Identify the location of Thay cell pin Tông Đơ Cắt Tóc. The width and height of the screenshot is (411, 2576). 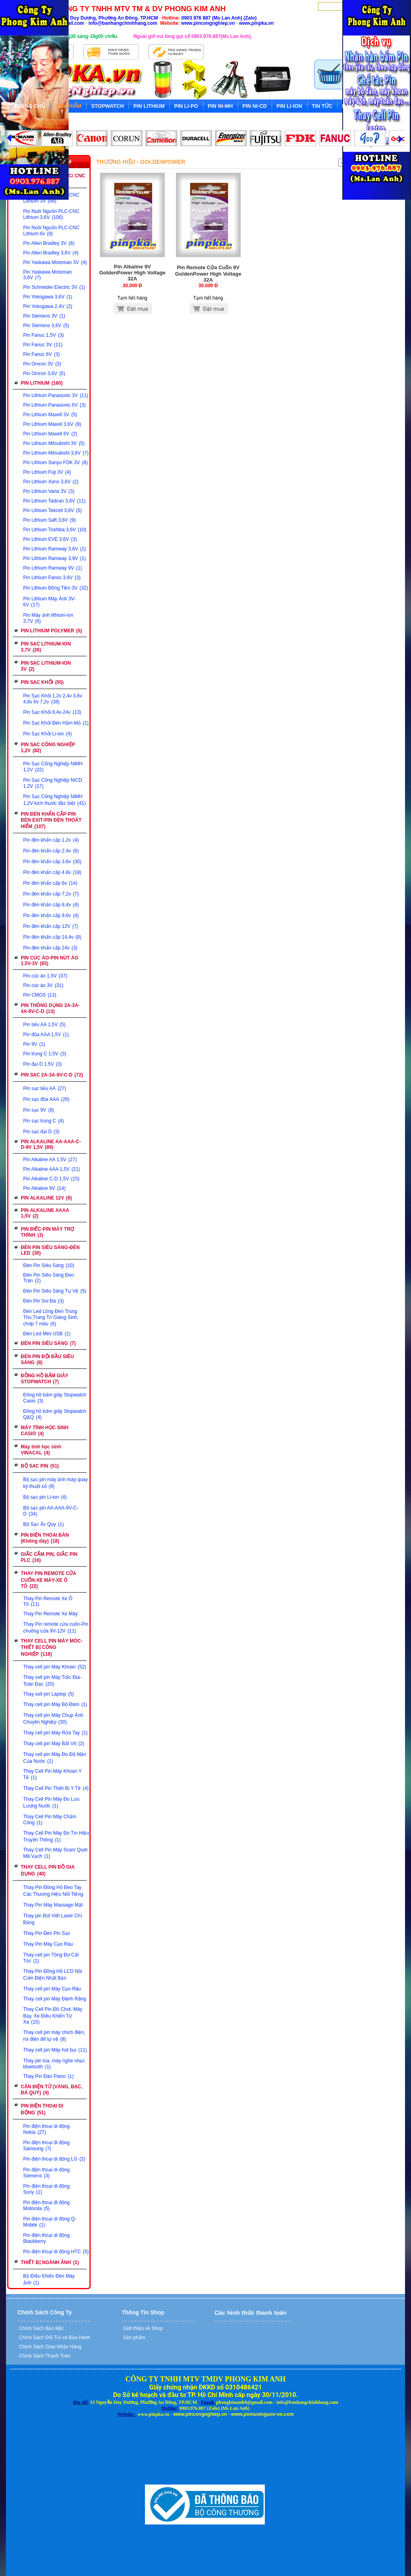
(51, 1958).